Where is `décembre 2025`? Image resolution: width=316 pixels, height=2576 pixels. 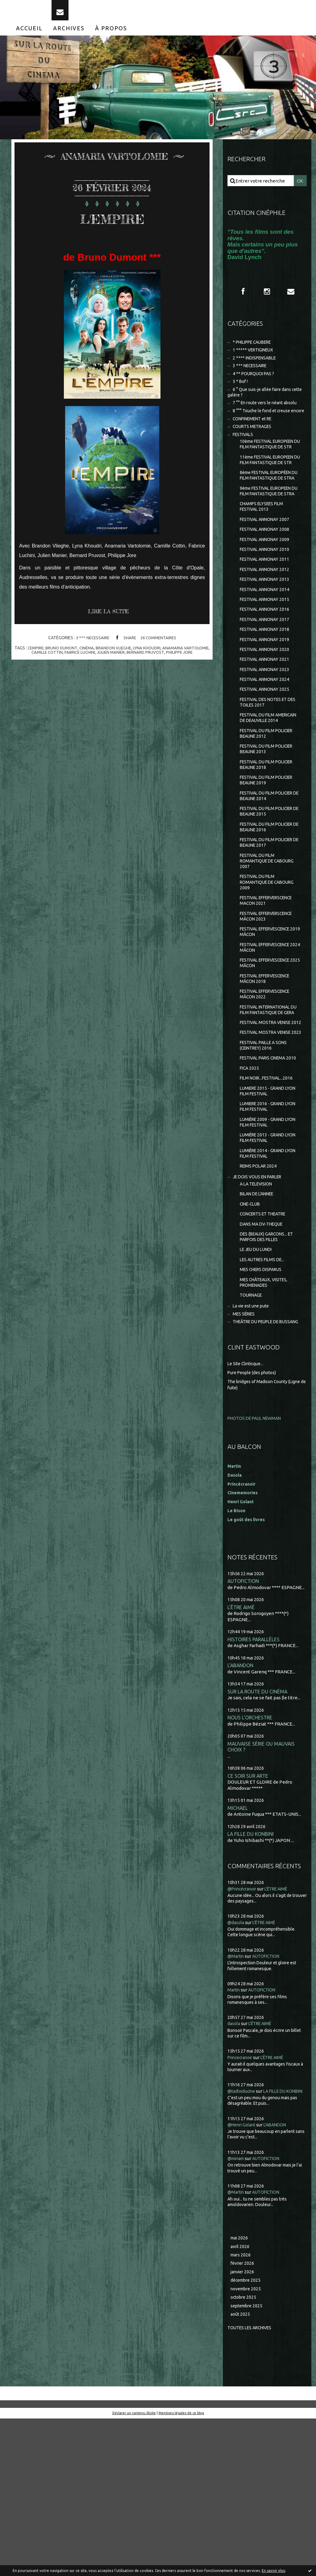 décembre 2025 is located at coordinates (247, 2435).